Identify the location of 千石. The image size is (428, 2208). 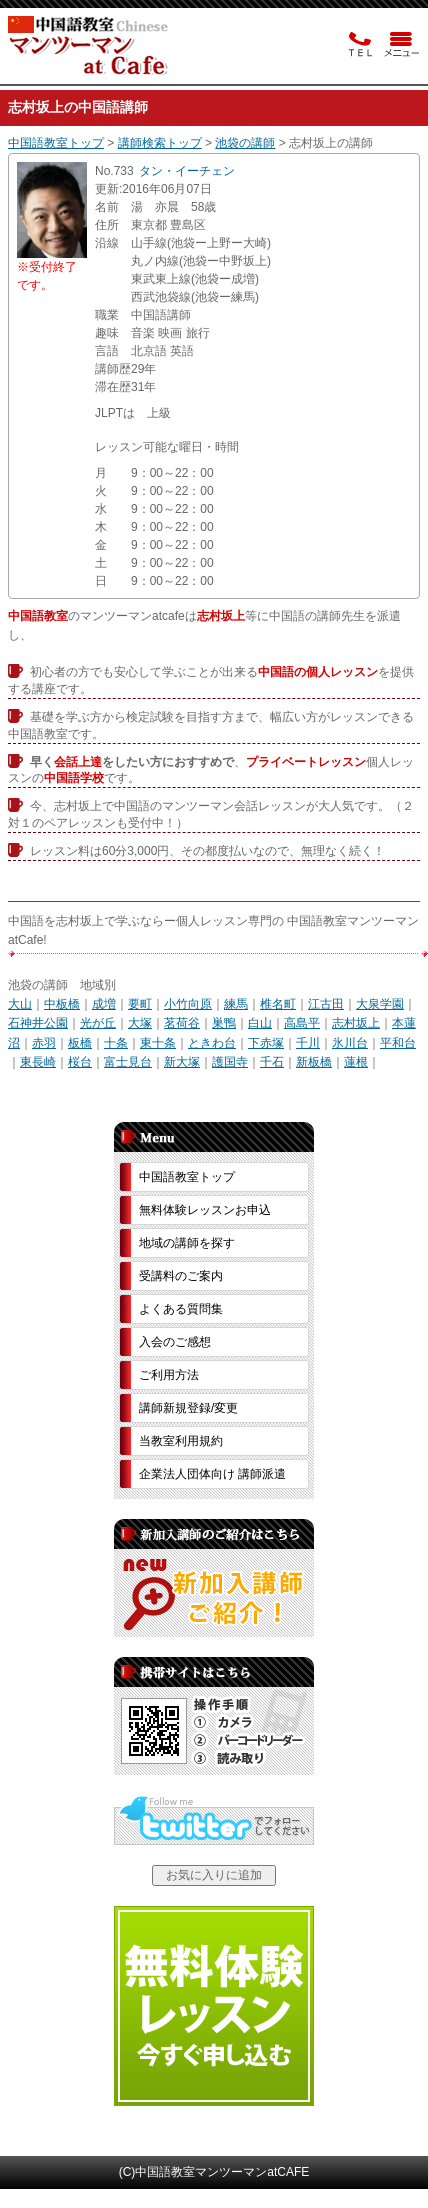
(272, 1062).